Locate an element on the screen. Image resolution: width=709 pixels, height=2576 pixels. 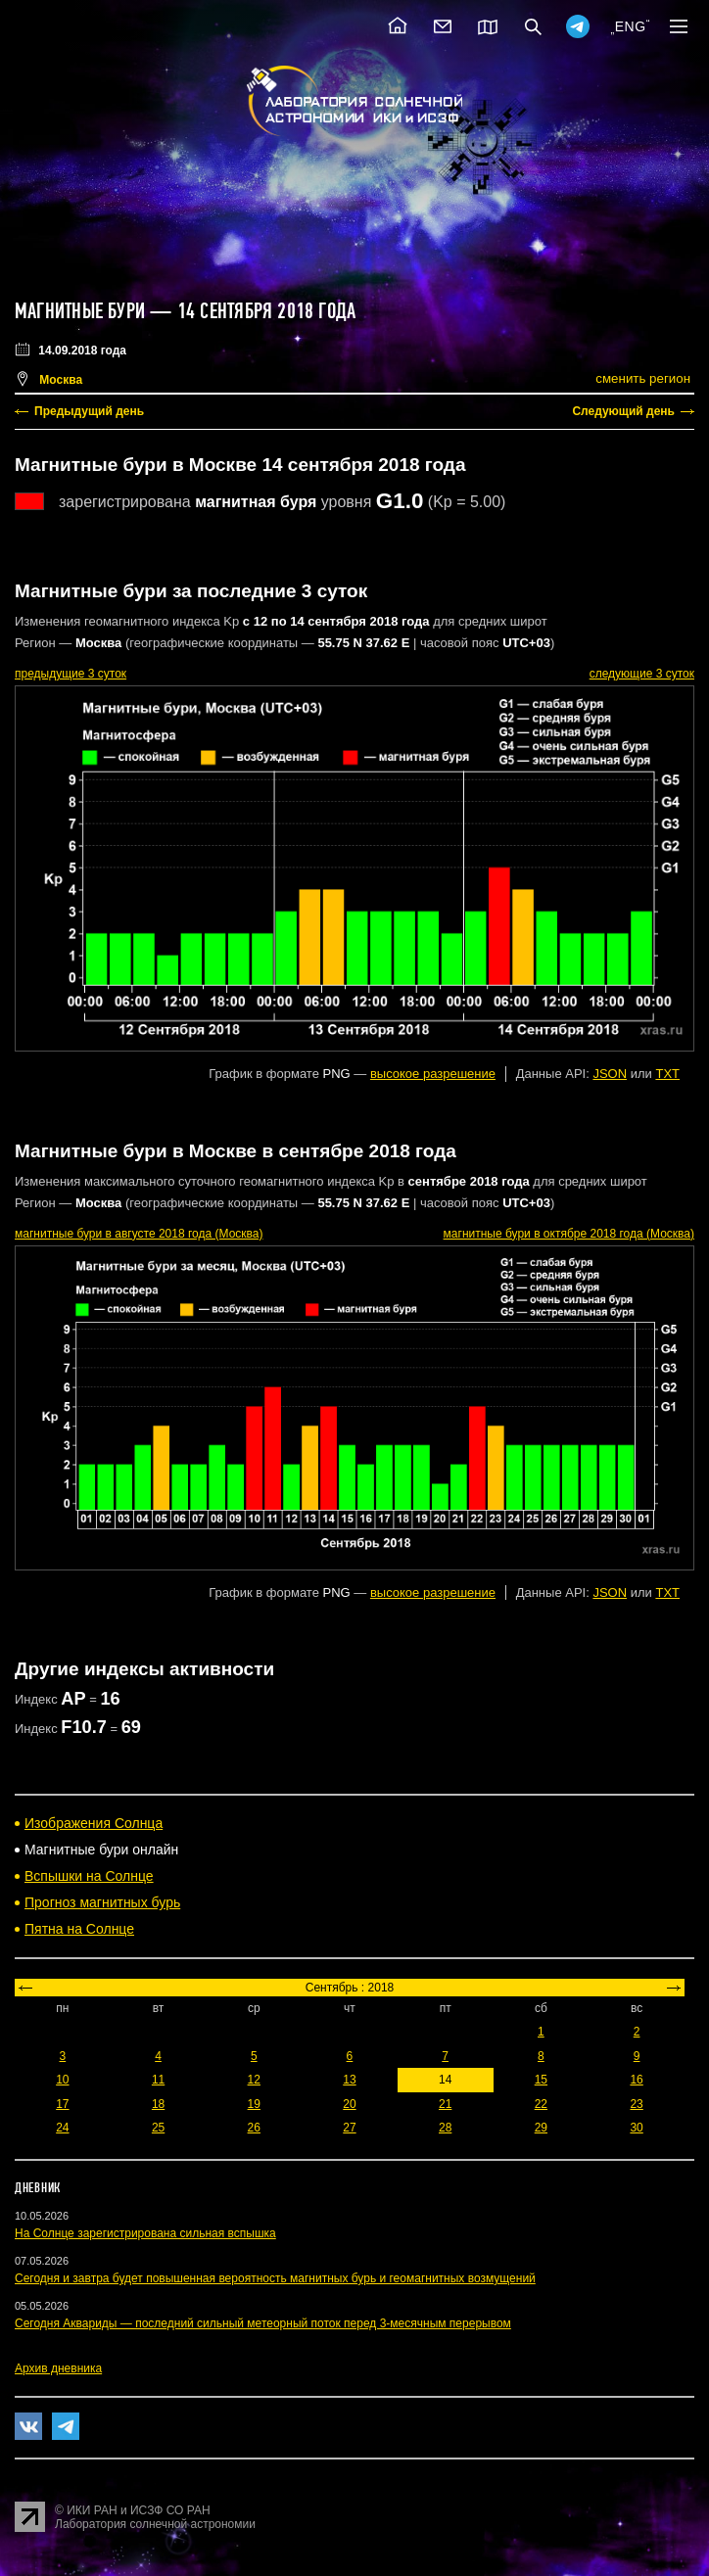
Магнитные бури is located at coordinates (82, 311).